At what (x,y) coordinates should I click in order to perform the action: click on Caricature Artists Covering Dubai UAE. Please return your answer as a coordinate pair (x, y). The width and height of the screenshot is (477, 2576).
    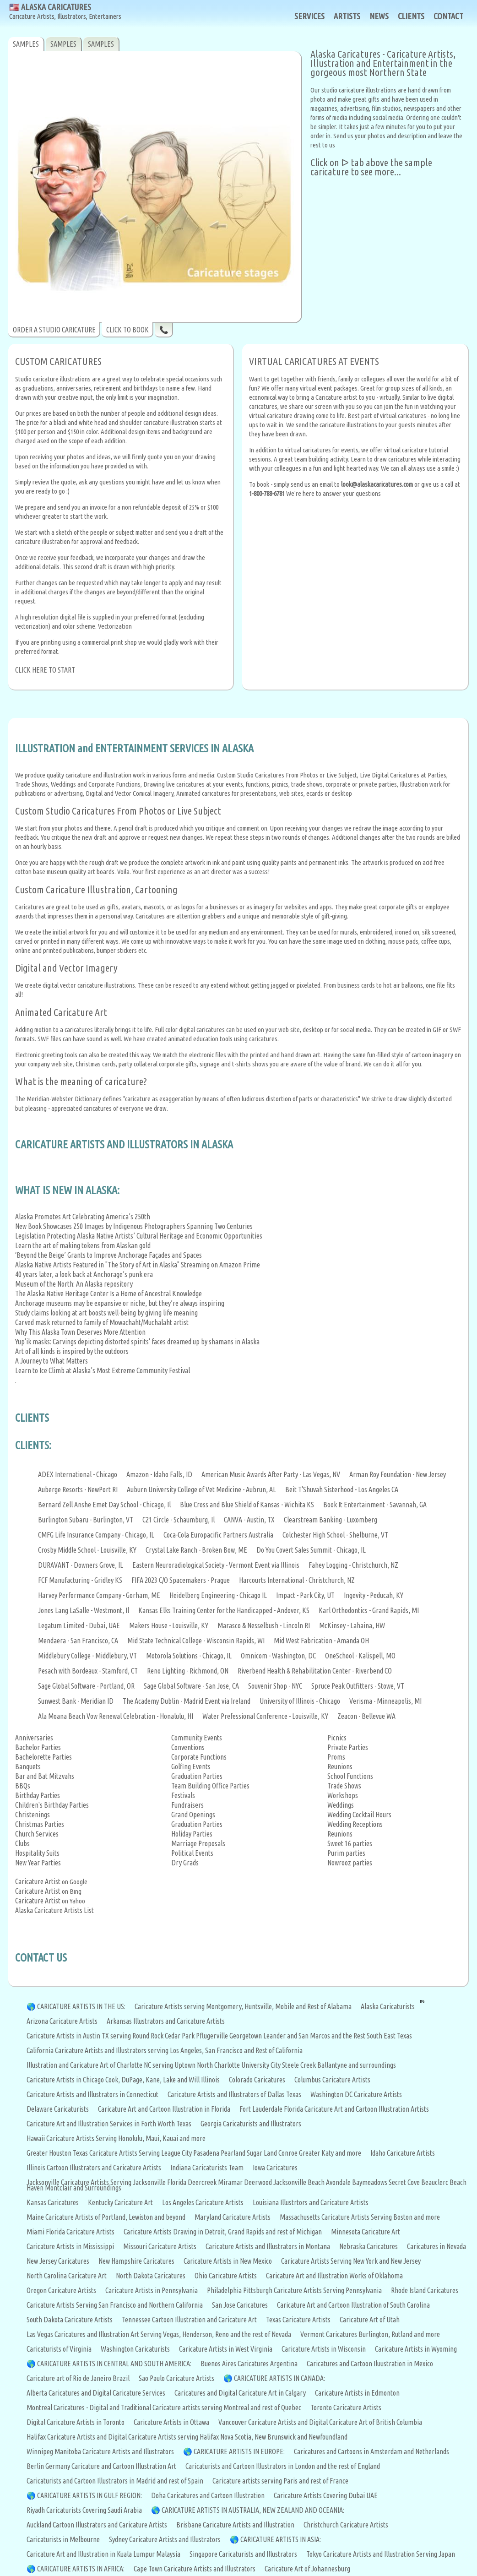
    Looking at the image, I should click on (326, 2495).